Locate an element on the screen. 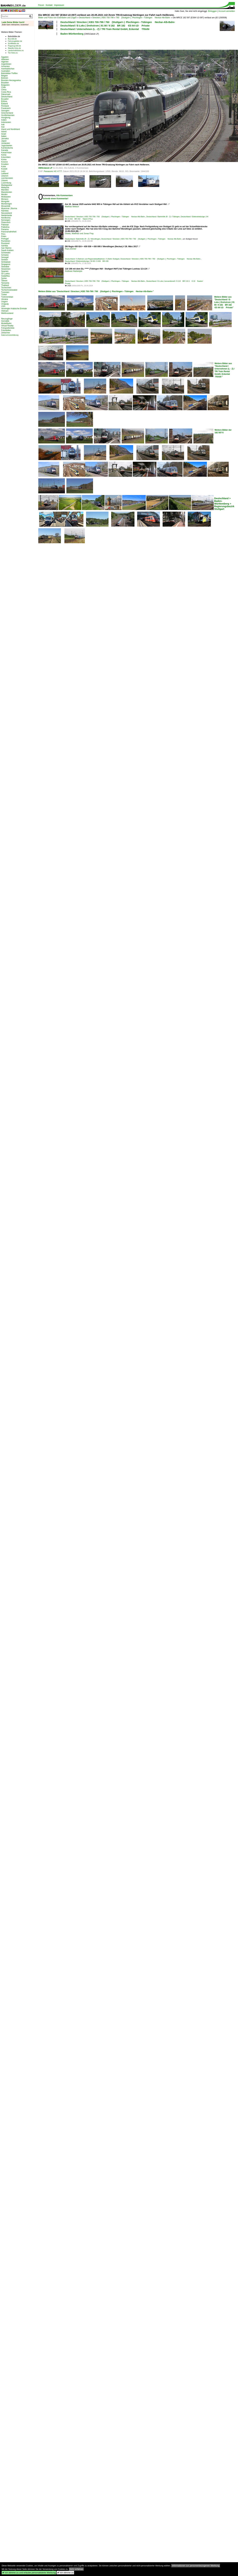 Image resolution: width=238 pixels, height=2576 pixels. Luxemburg is located at coordinates (6, 183).